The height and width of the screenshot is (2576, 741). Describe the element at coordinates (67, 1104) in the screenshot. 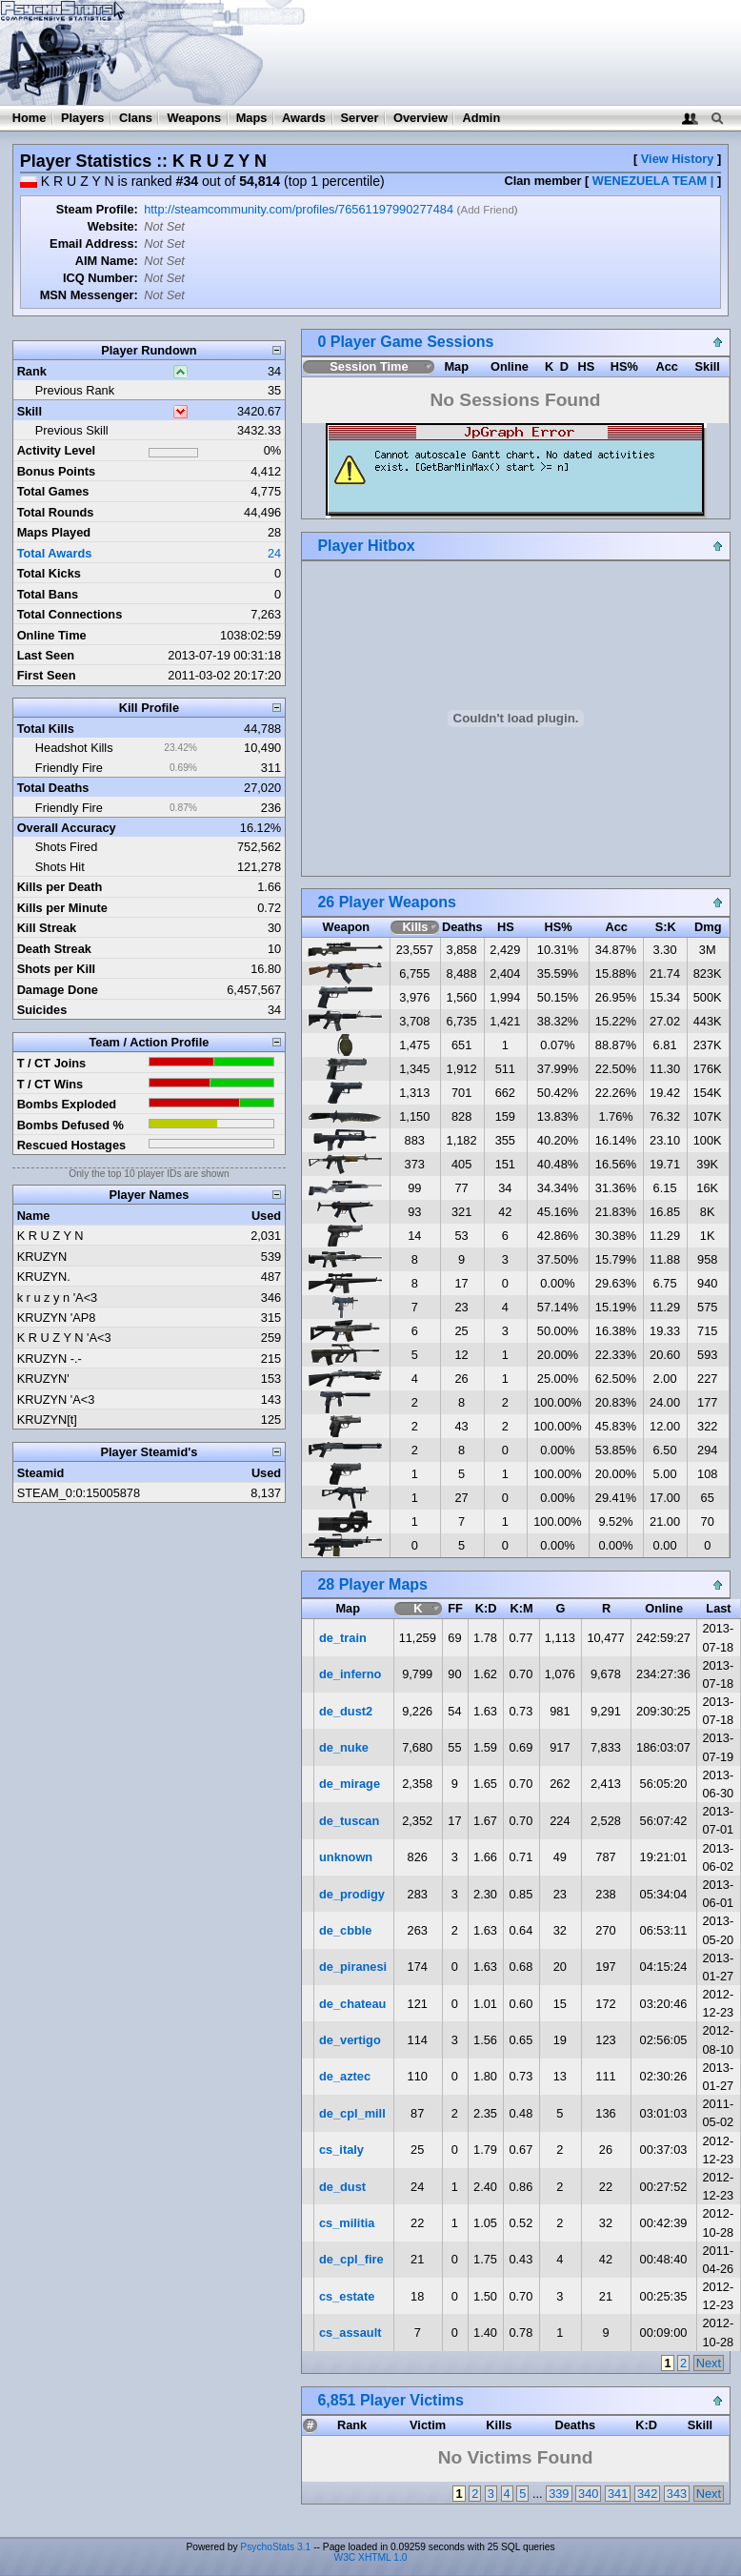

I see `Bombs Exploded` at that location.